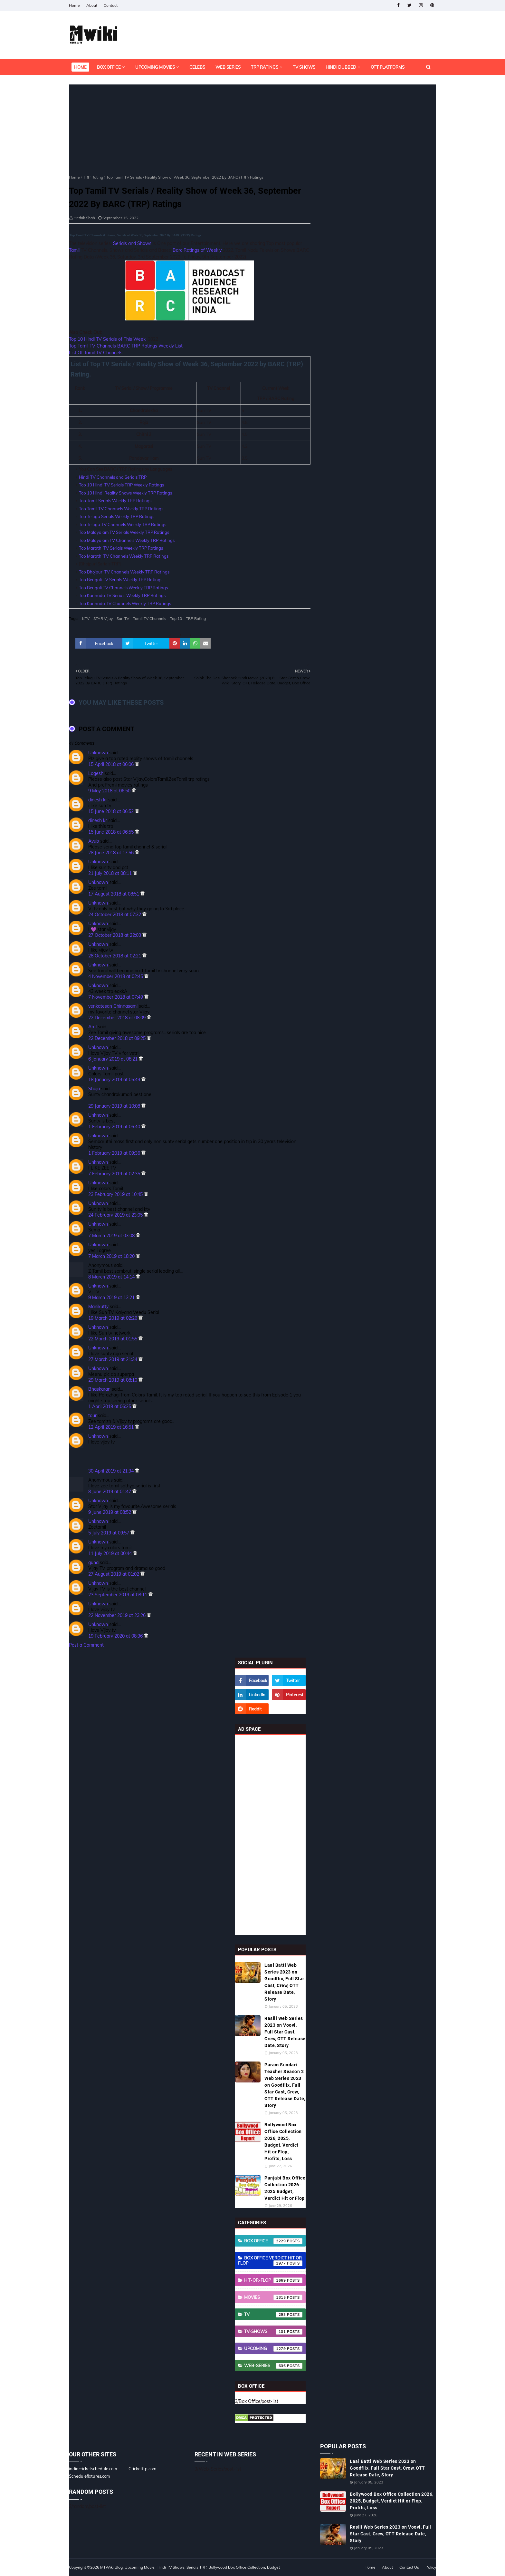 This screenshot has width=505, height=2576. What do you see at coordinates (93, 1562) in the screenshot?
I see `guna` at bounding box center [93, 1562].